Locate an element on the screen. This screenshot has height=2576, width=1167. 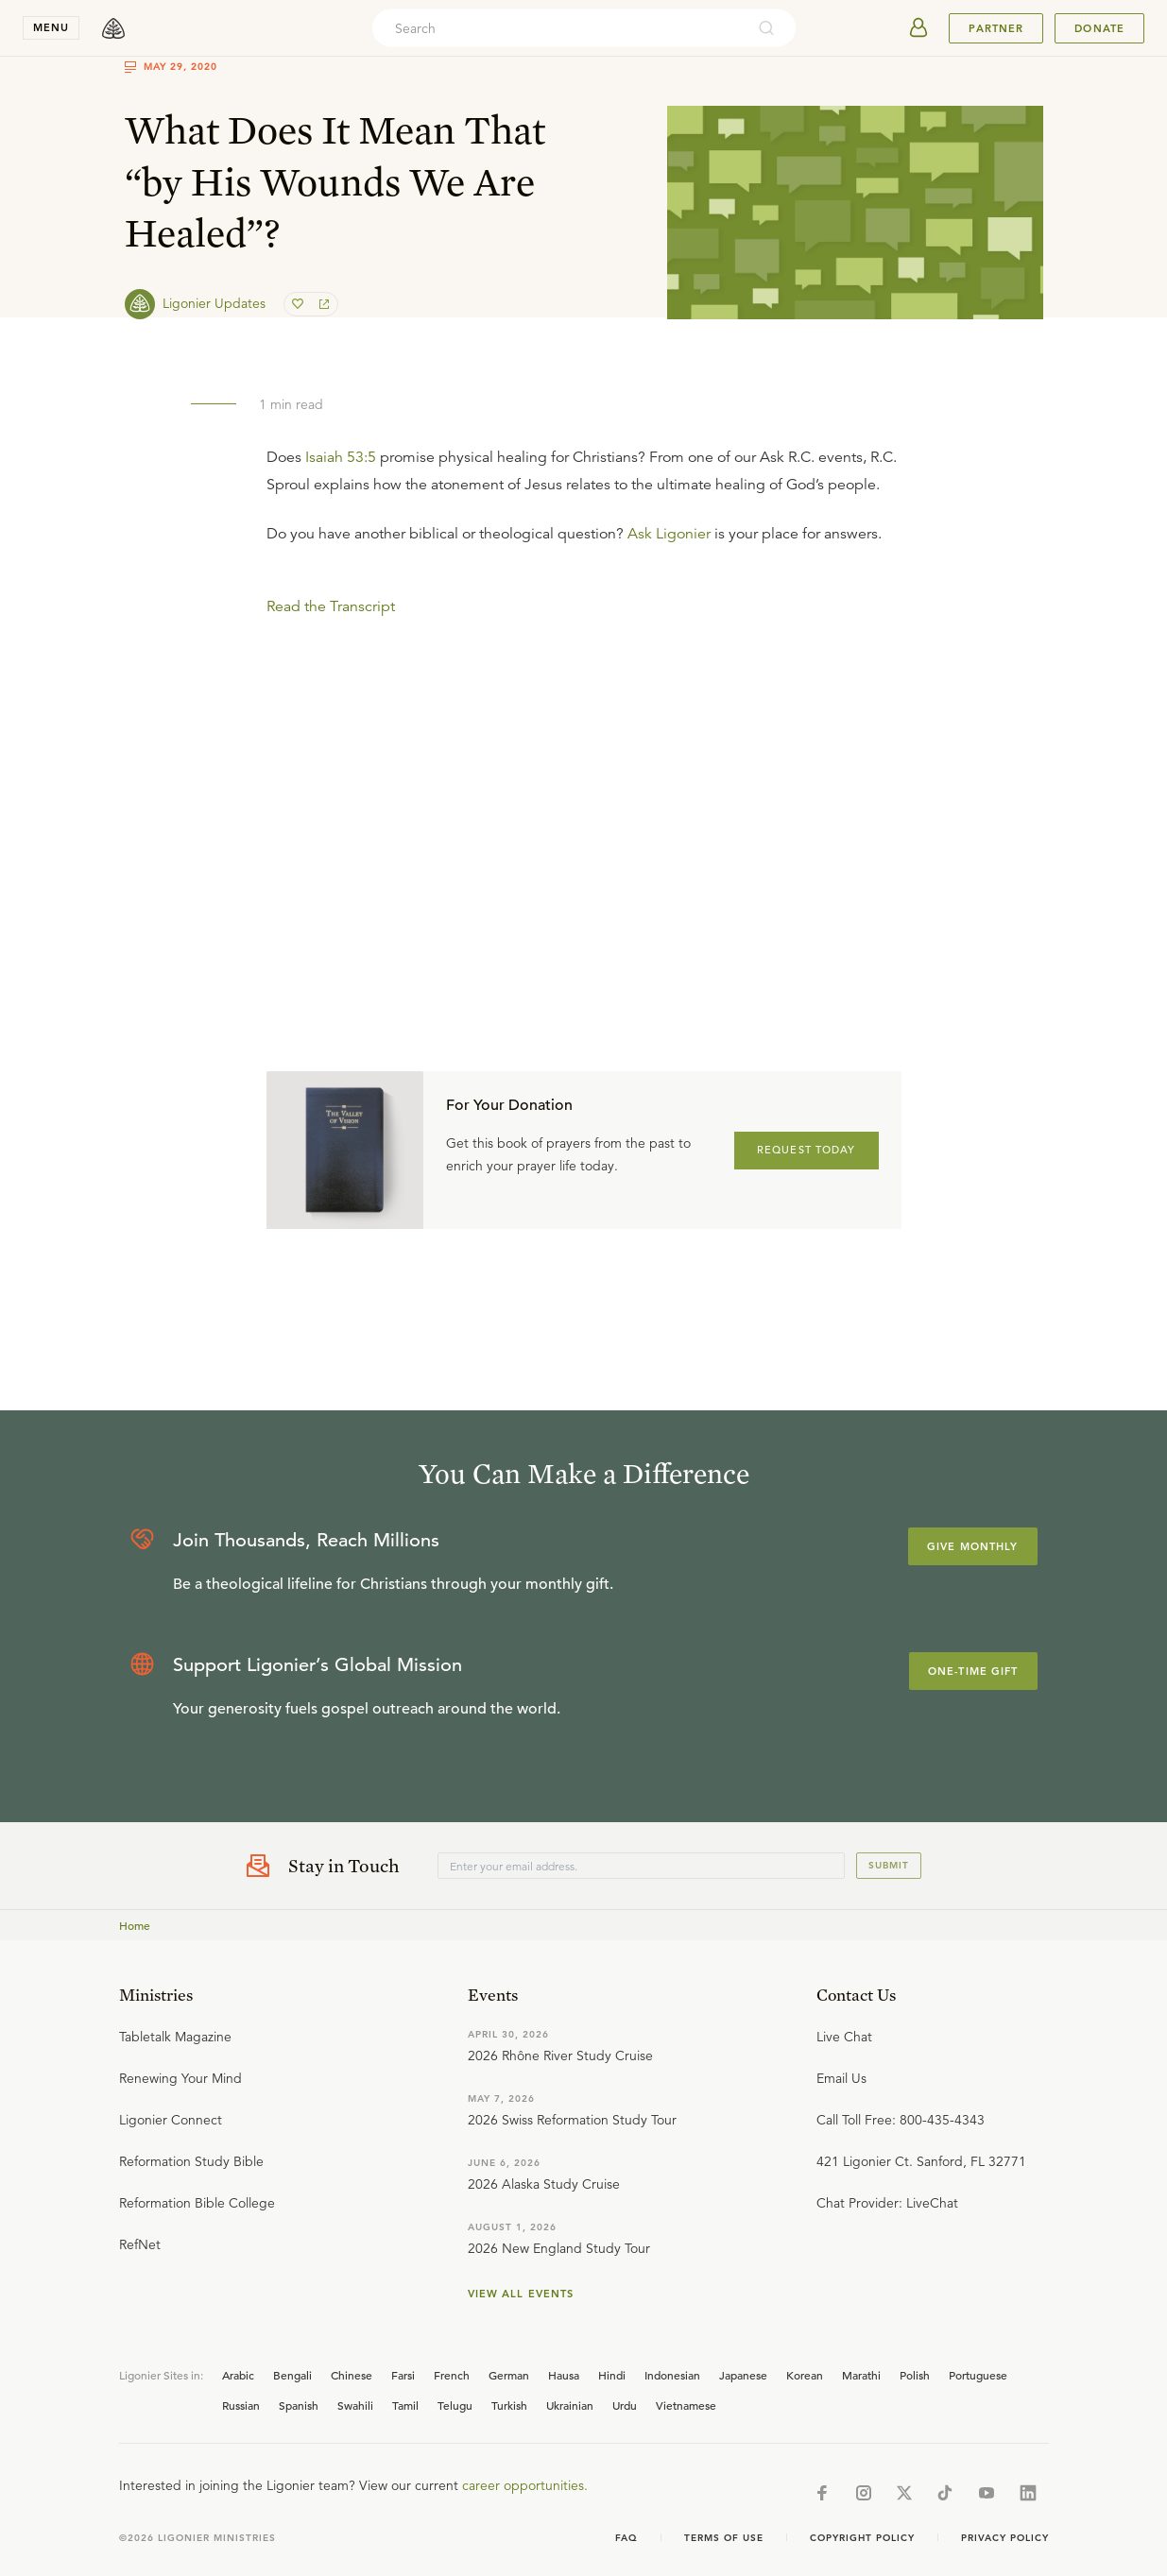
Marathi is located at coordinates (861, 2374).